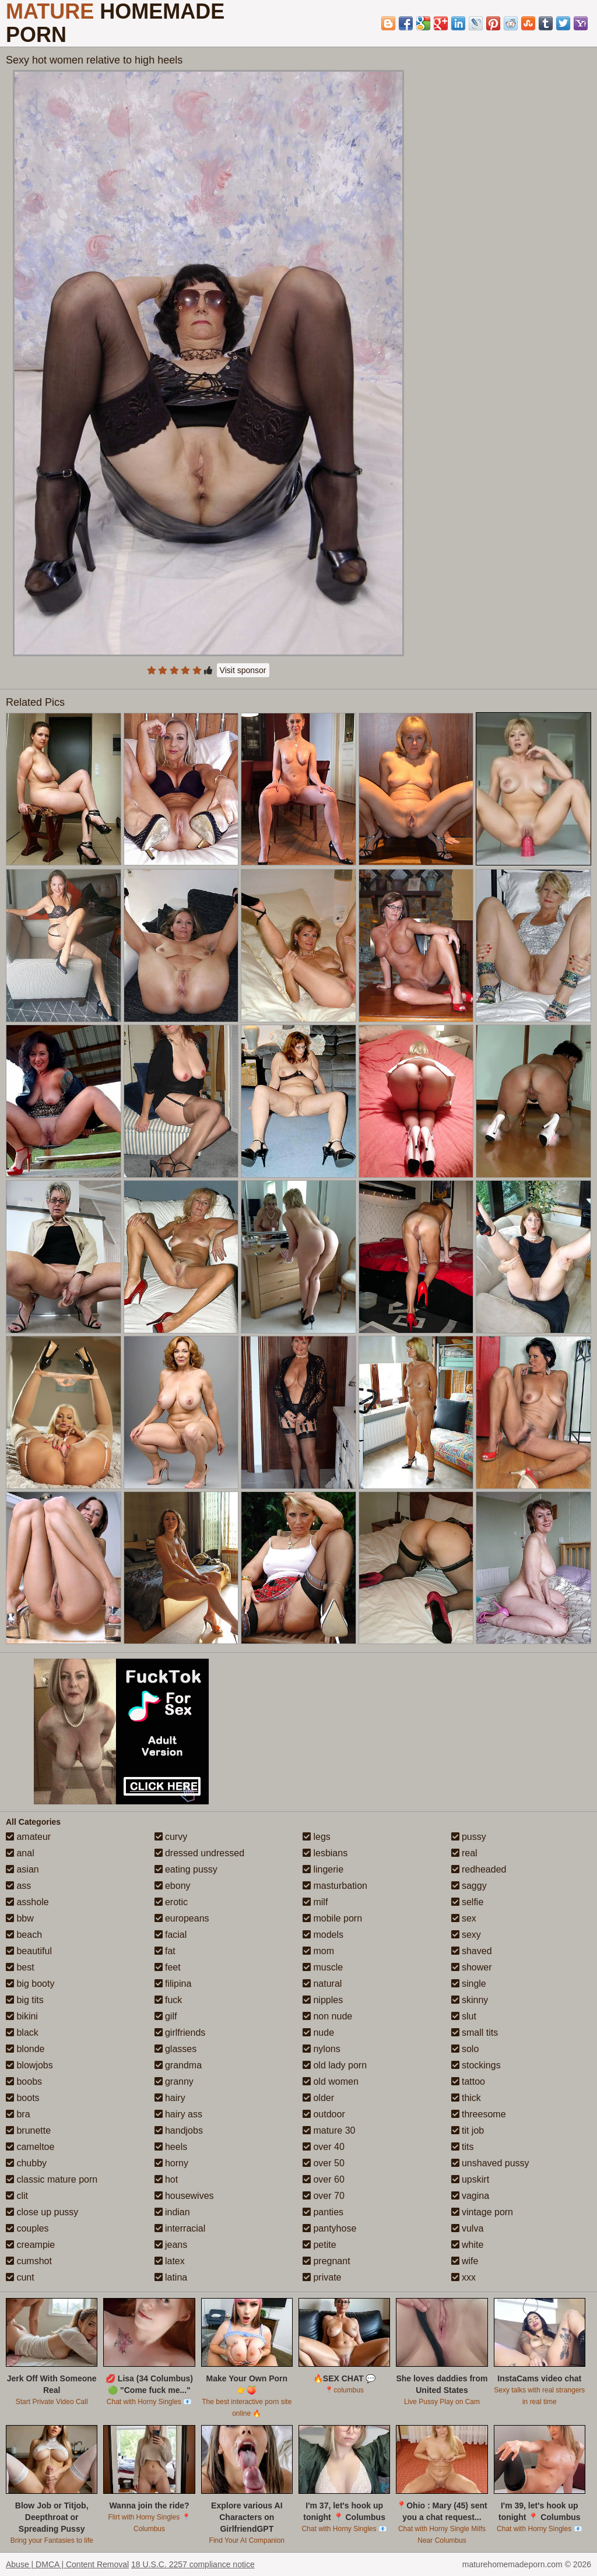  What do you see at coordinates (168, 2000) in the screenshot?
I see `fuck` at bounding box center [168, 2000].